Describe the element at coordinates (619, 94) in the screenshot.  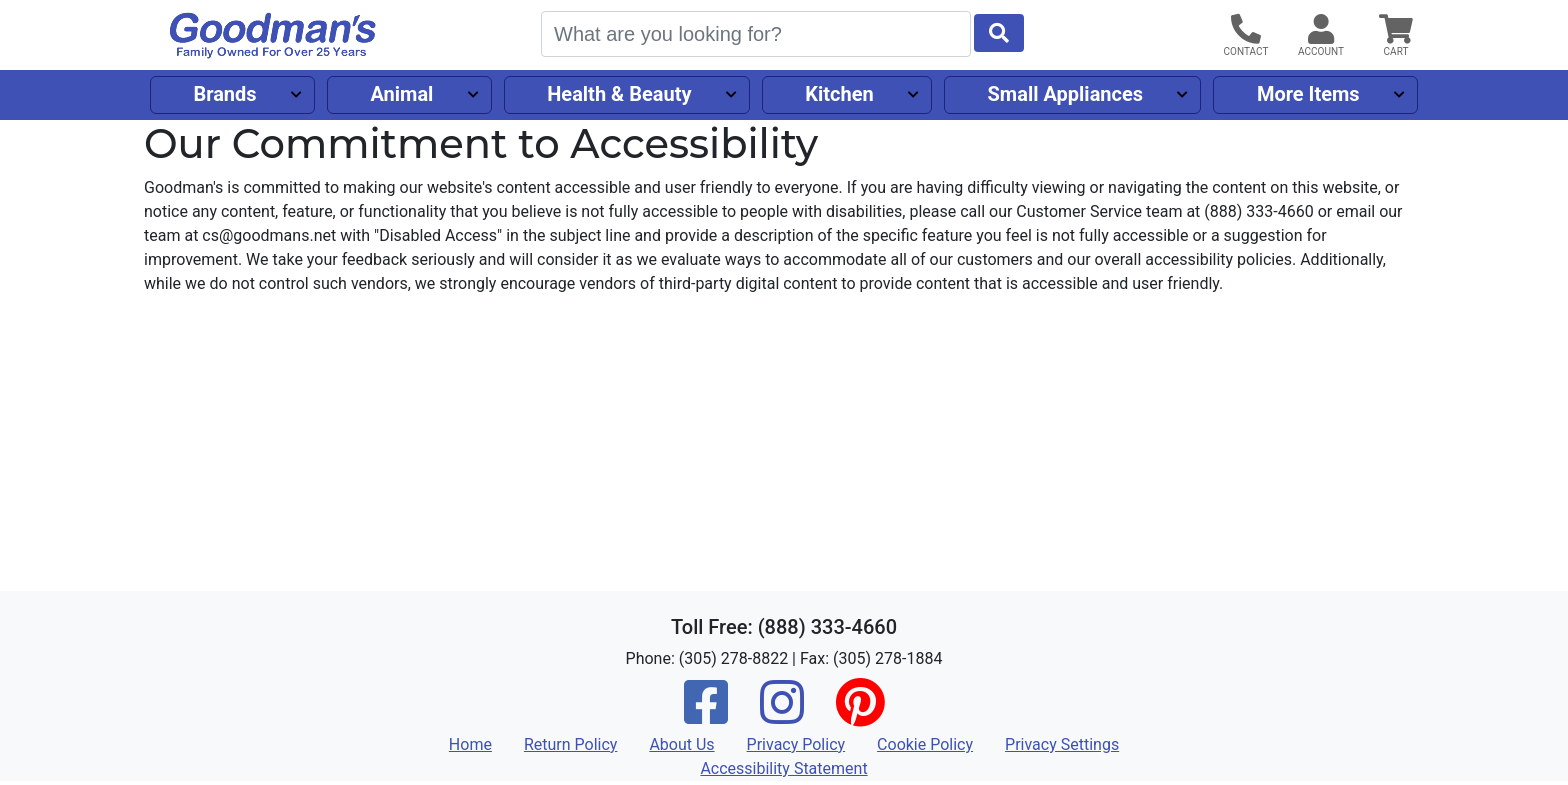
I see `Health & Beauty` at that location.